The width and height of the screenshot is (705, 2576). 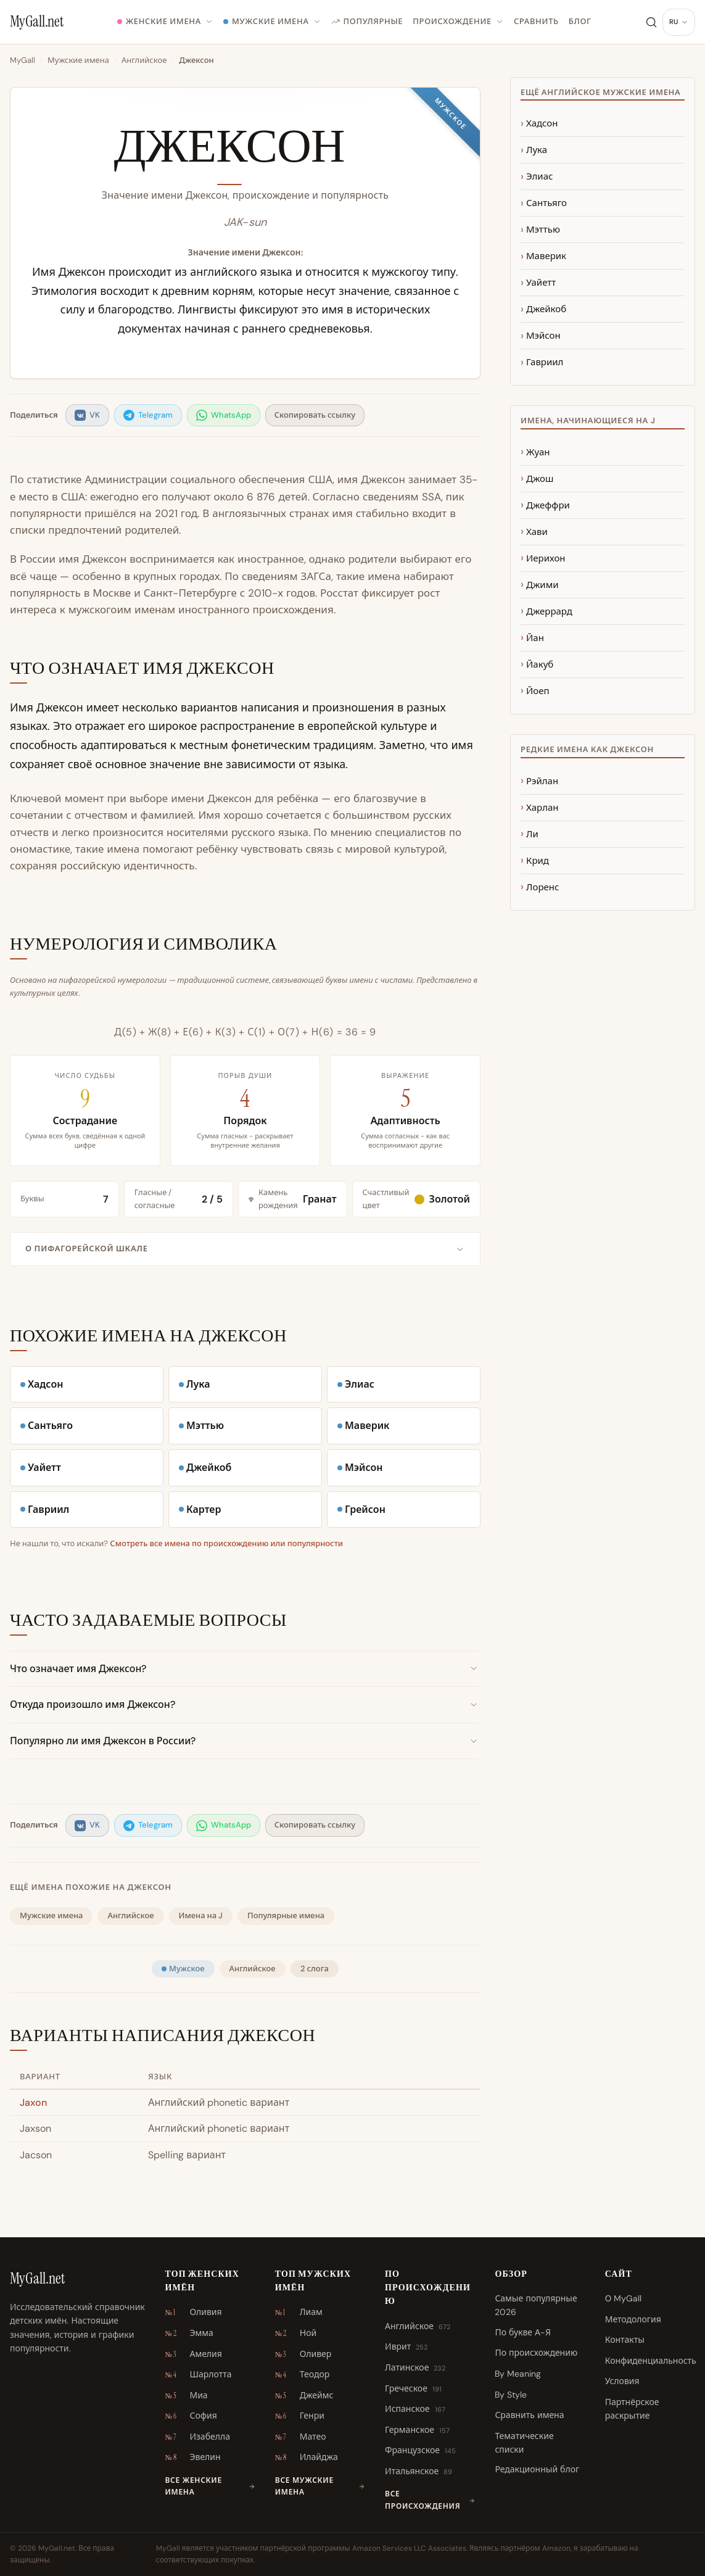 What do you see at coordinates (193, 2312) in the screenshot?
I see `Оливия [Оливия \u2013 № 1]` at bounding box center [193, 2312].